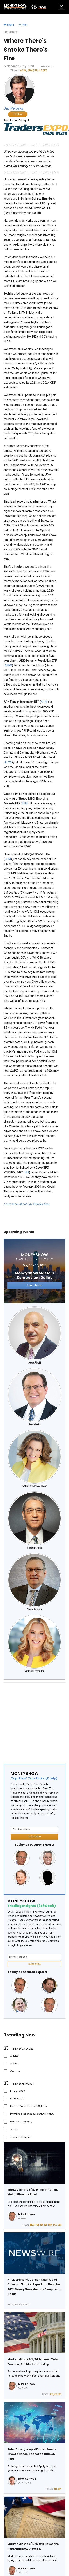  What do you see at coordinates (27, 1204) in the screenshot?
I see `Learn more about Jay Pelosky here.` at bounding box center [27, 1204].